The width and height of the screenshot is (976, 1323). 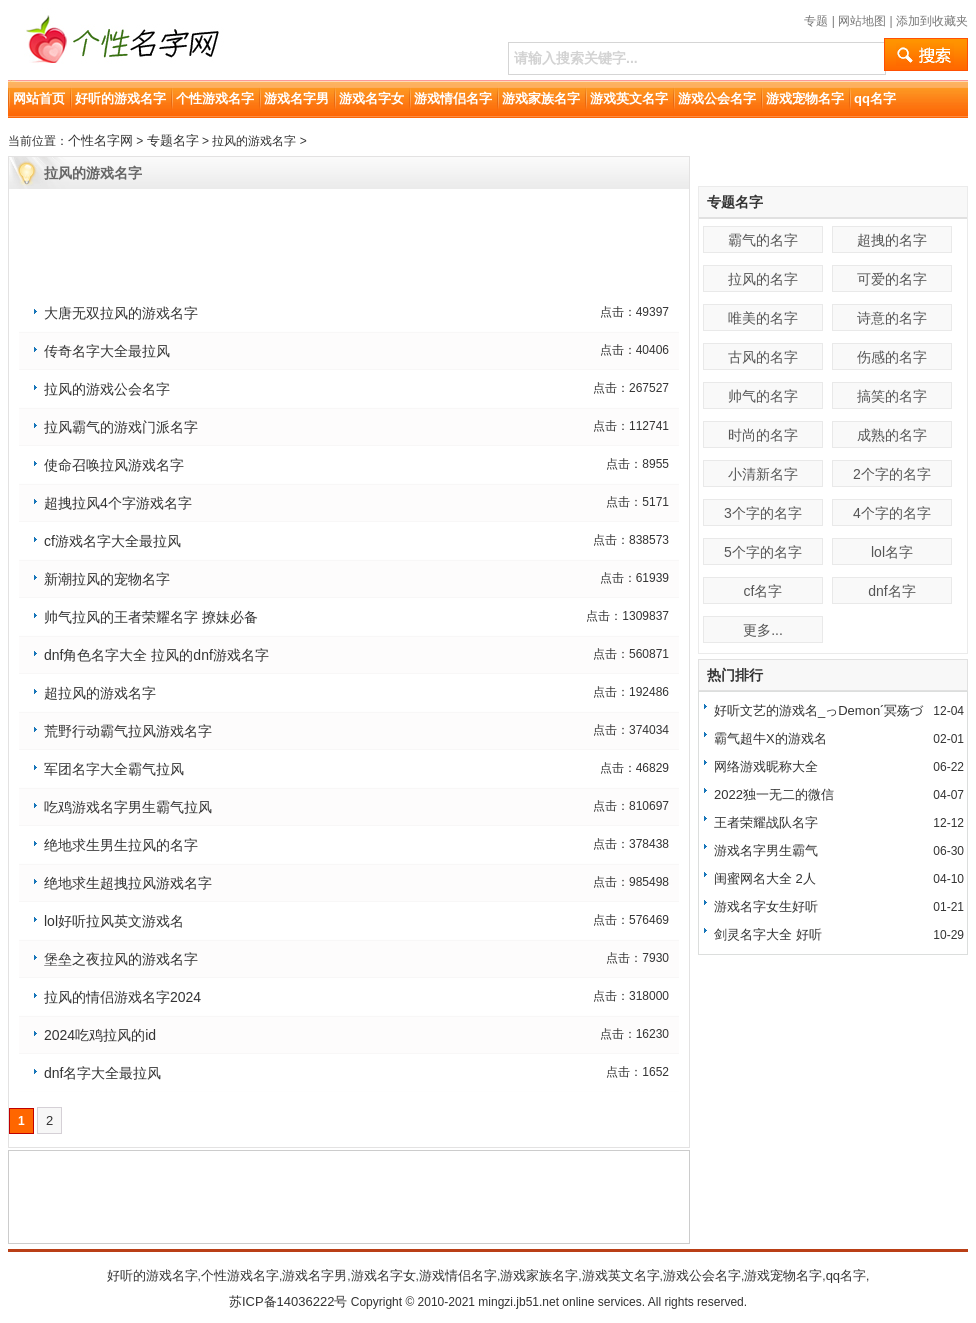 What do you see at coordinates (121, 845) in the screenshot?
I see `绝地求生男生拉风的名字` at bounding box center [121, 845].